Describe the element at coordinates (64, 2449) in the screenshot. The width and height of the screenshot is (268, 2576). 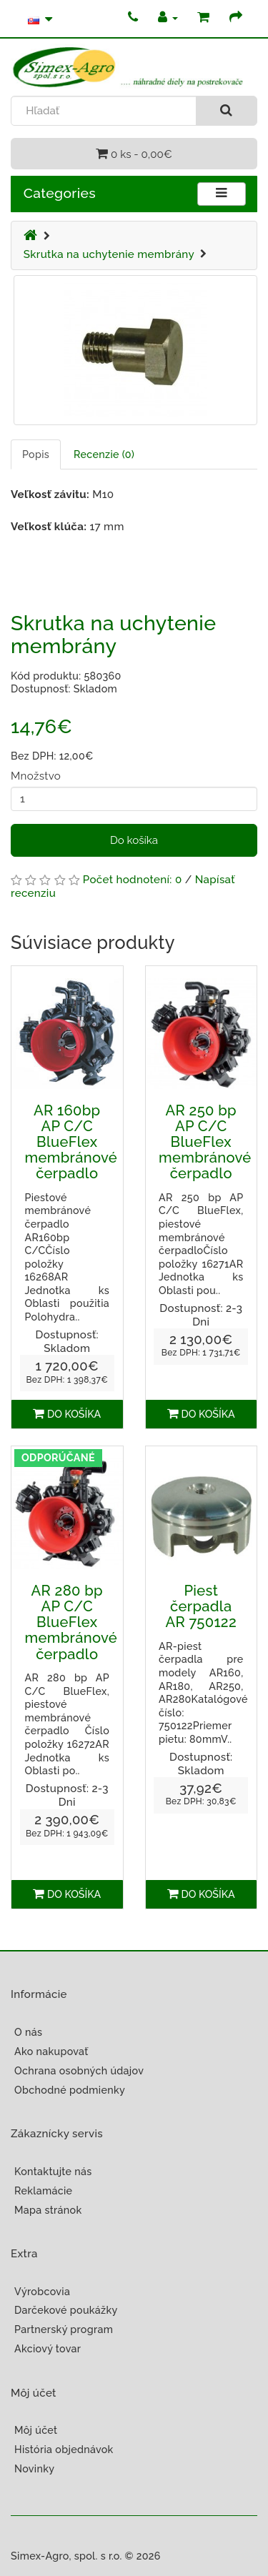
I see `História objednávok` at that location.